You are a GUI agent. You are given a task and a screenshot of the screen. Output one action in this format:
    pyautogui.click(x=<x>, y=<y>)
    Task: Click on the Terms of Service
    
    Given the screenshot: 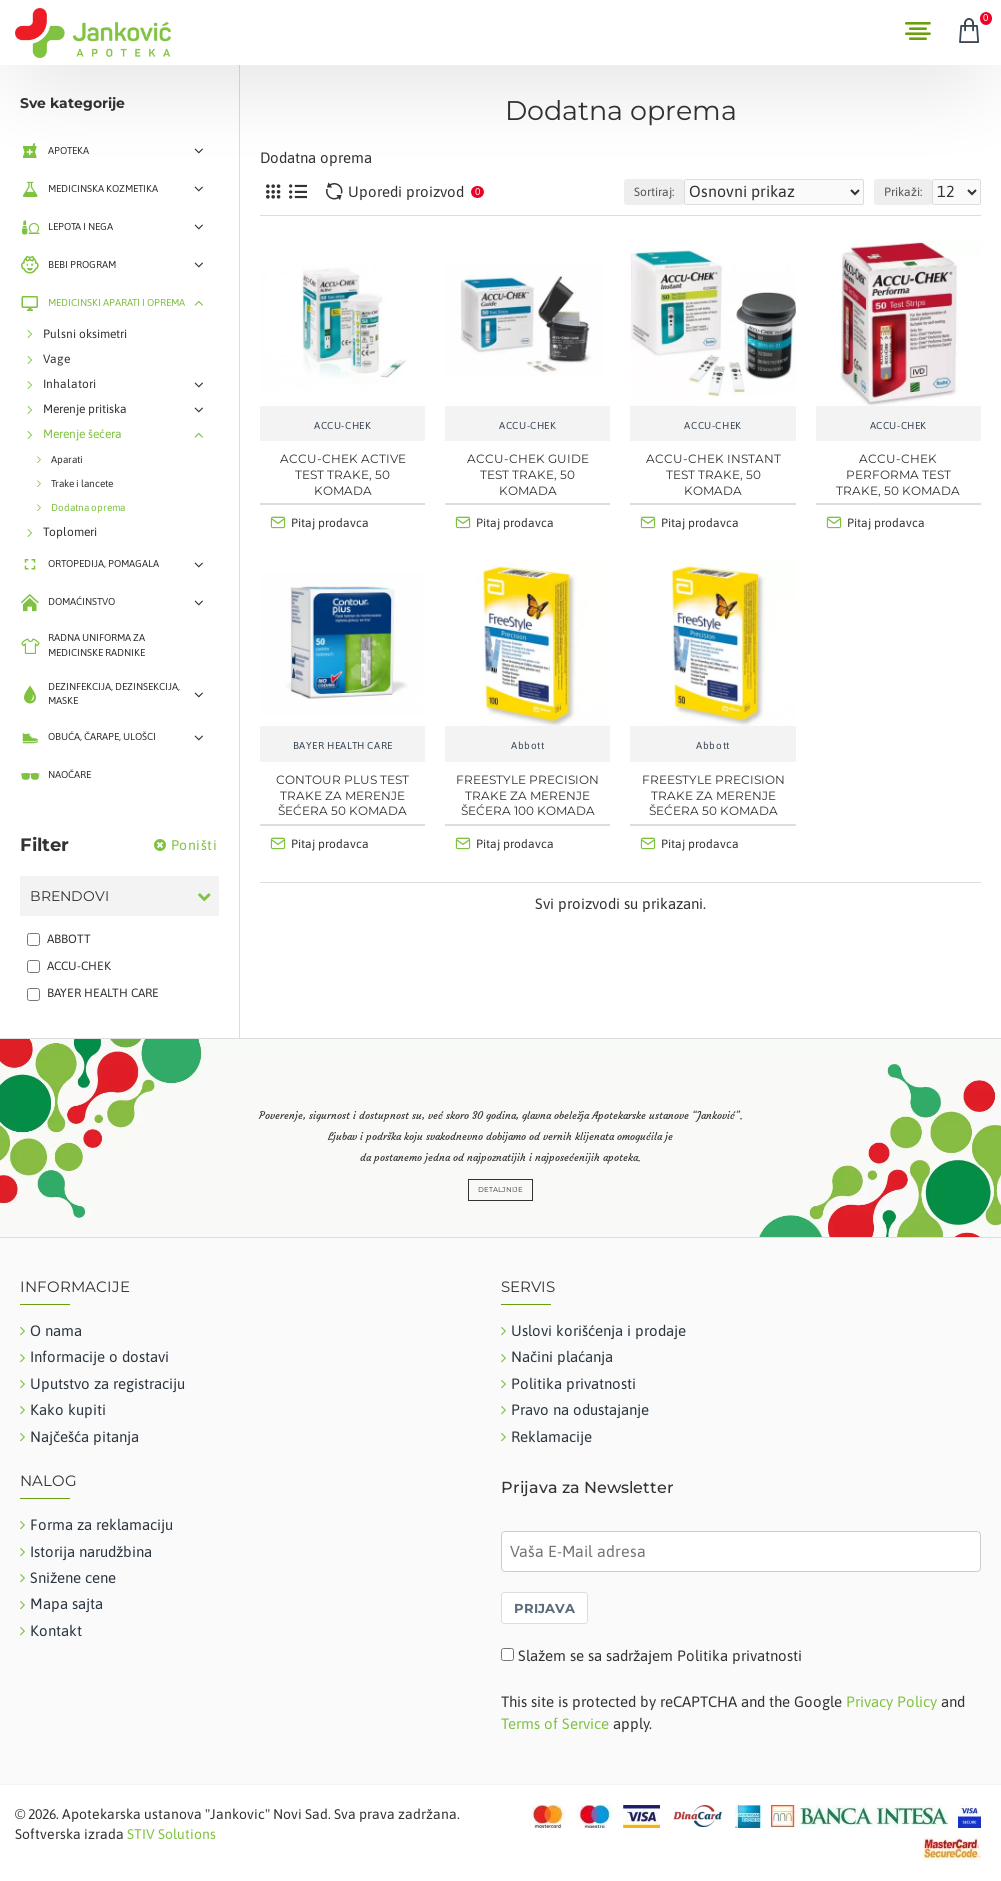 What is the action you would take?
    pyautogui.click(x=555, y=1723)
    